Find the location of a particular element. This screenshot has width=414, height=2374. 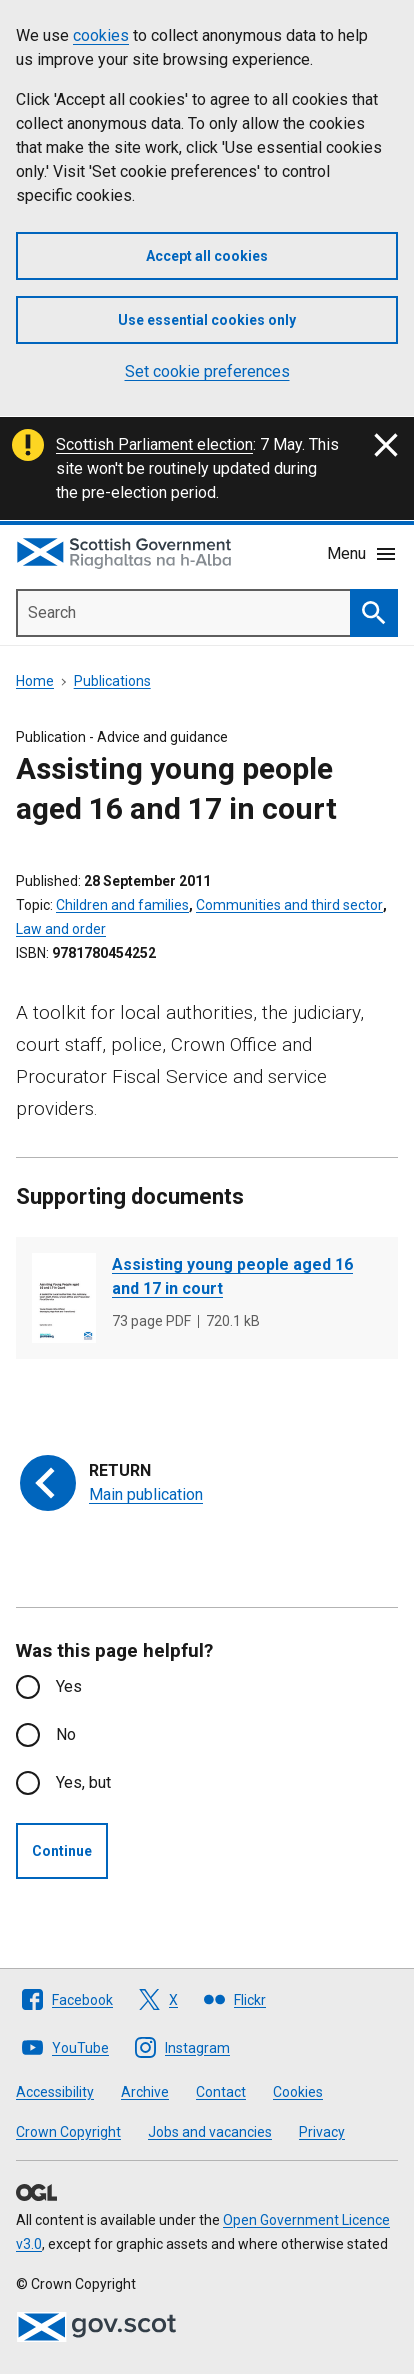

Jobs and vacancies is located at coordinates (210, 2132).